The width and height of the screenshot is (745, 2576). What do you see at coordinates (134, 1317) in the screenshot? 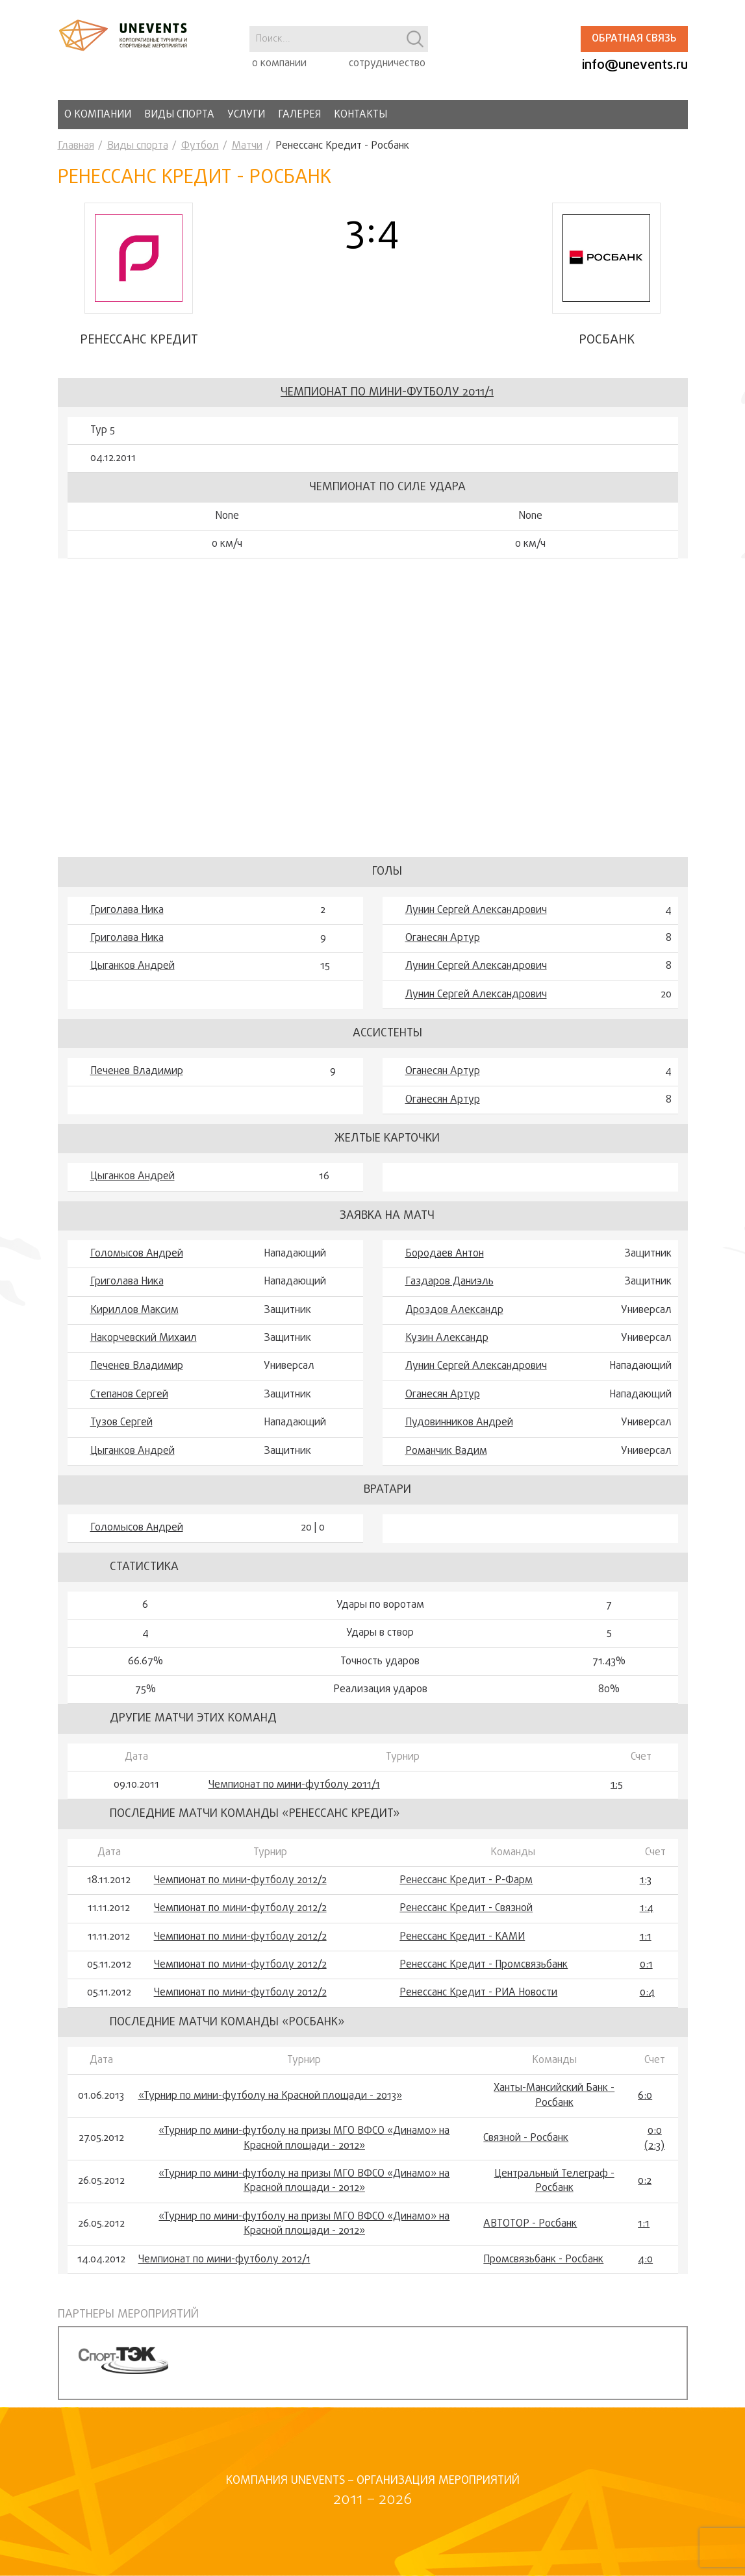
I see `Кириллов Максим` at bounding box center [134, 1317].